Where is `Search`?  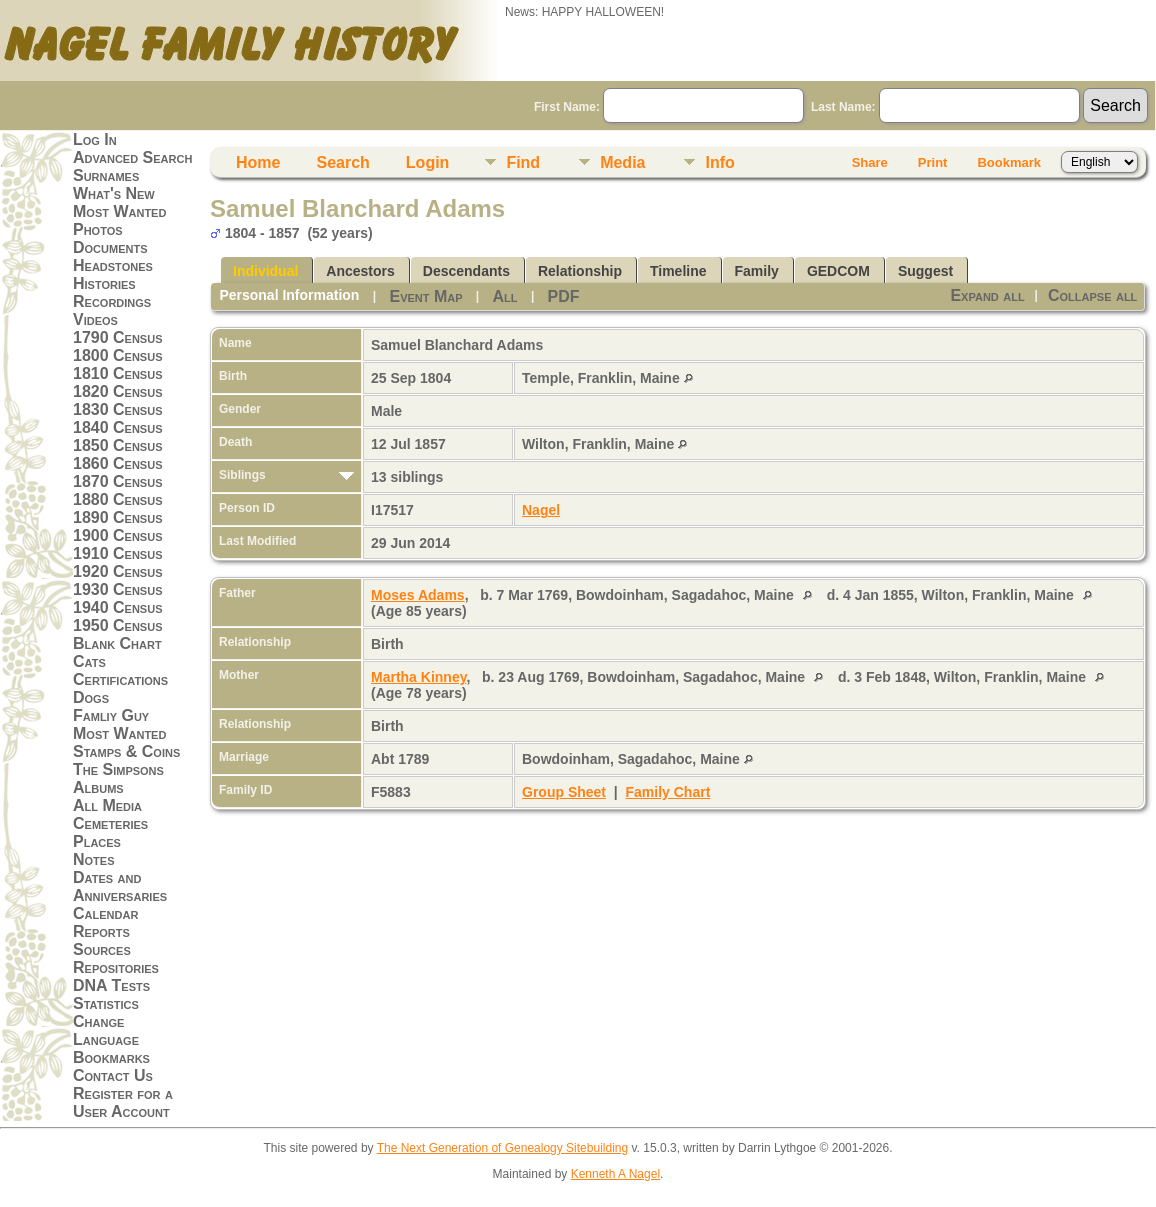 Search is located at coordinates (342, 162).